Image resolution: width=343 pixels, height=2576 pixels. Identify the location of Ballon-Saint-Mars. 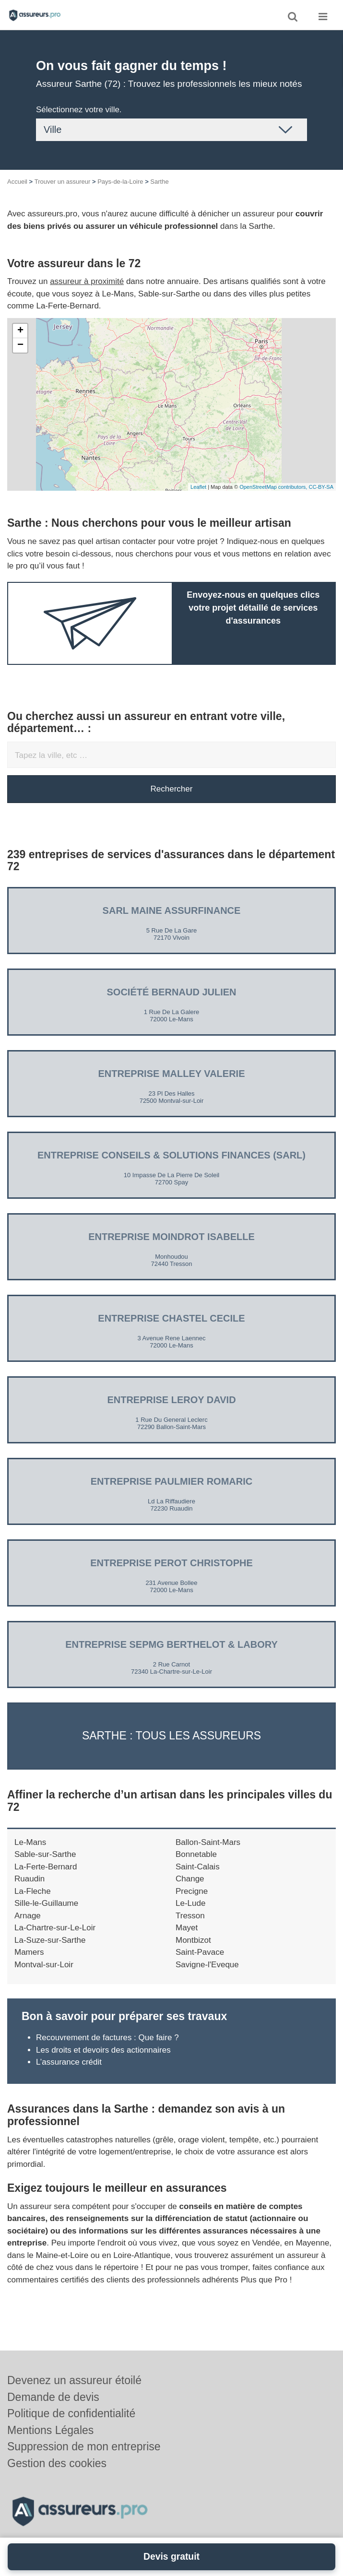
(208, 1842).